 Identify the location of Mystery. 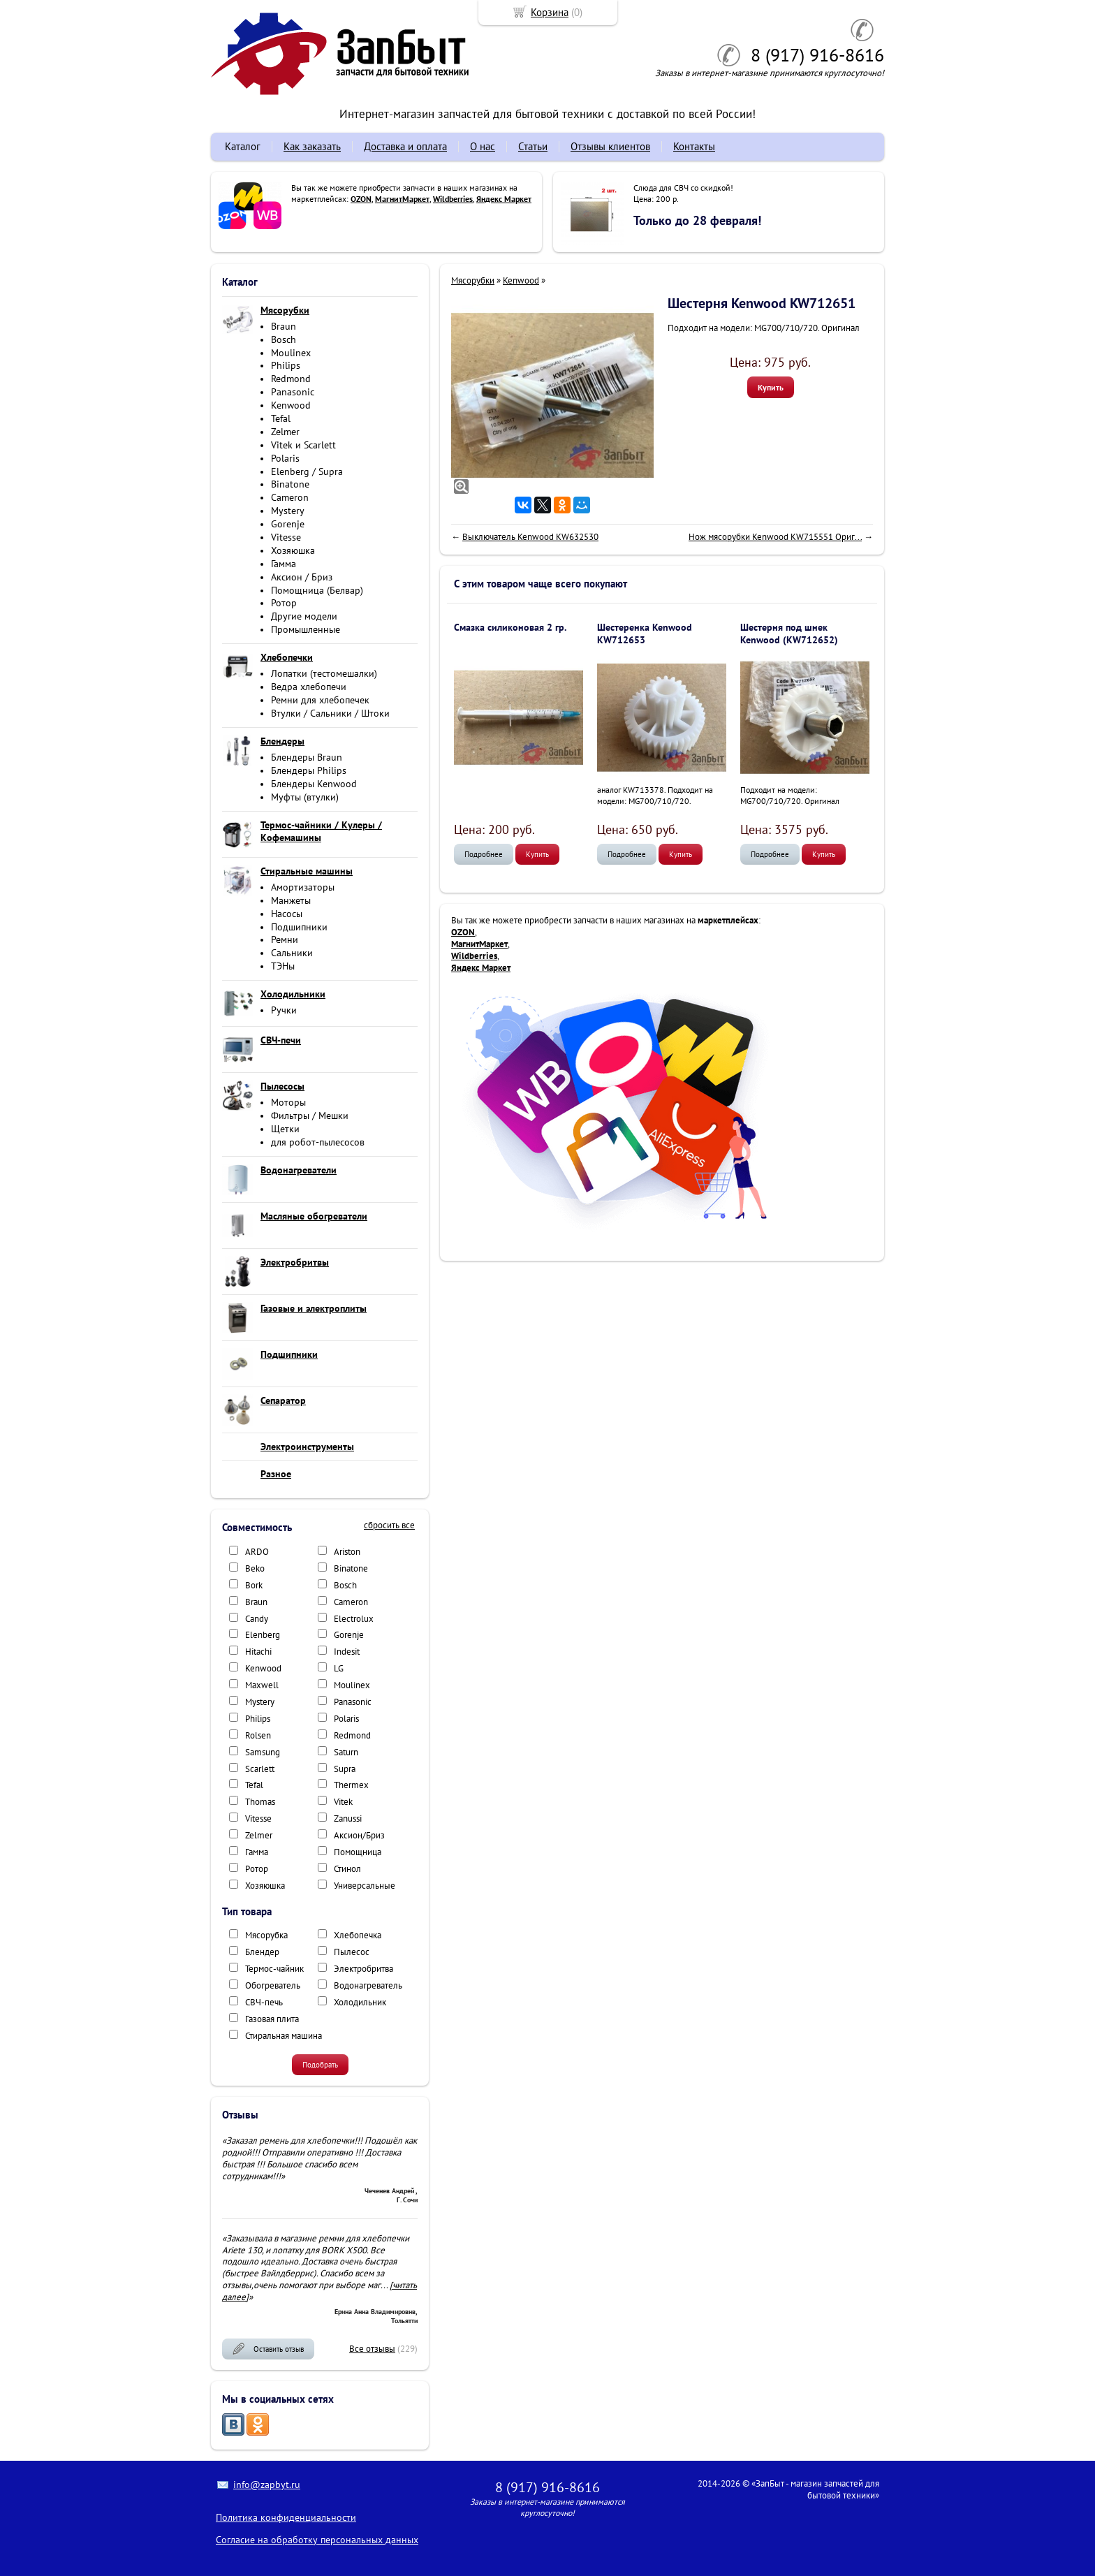
(287, 510).